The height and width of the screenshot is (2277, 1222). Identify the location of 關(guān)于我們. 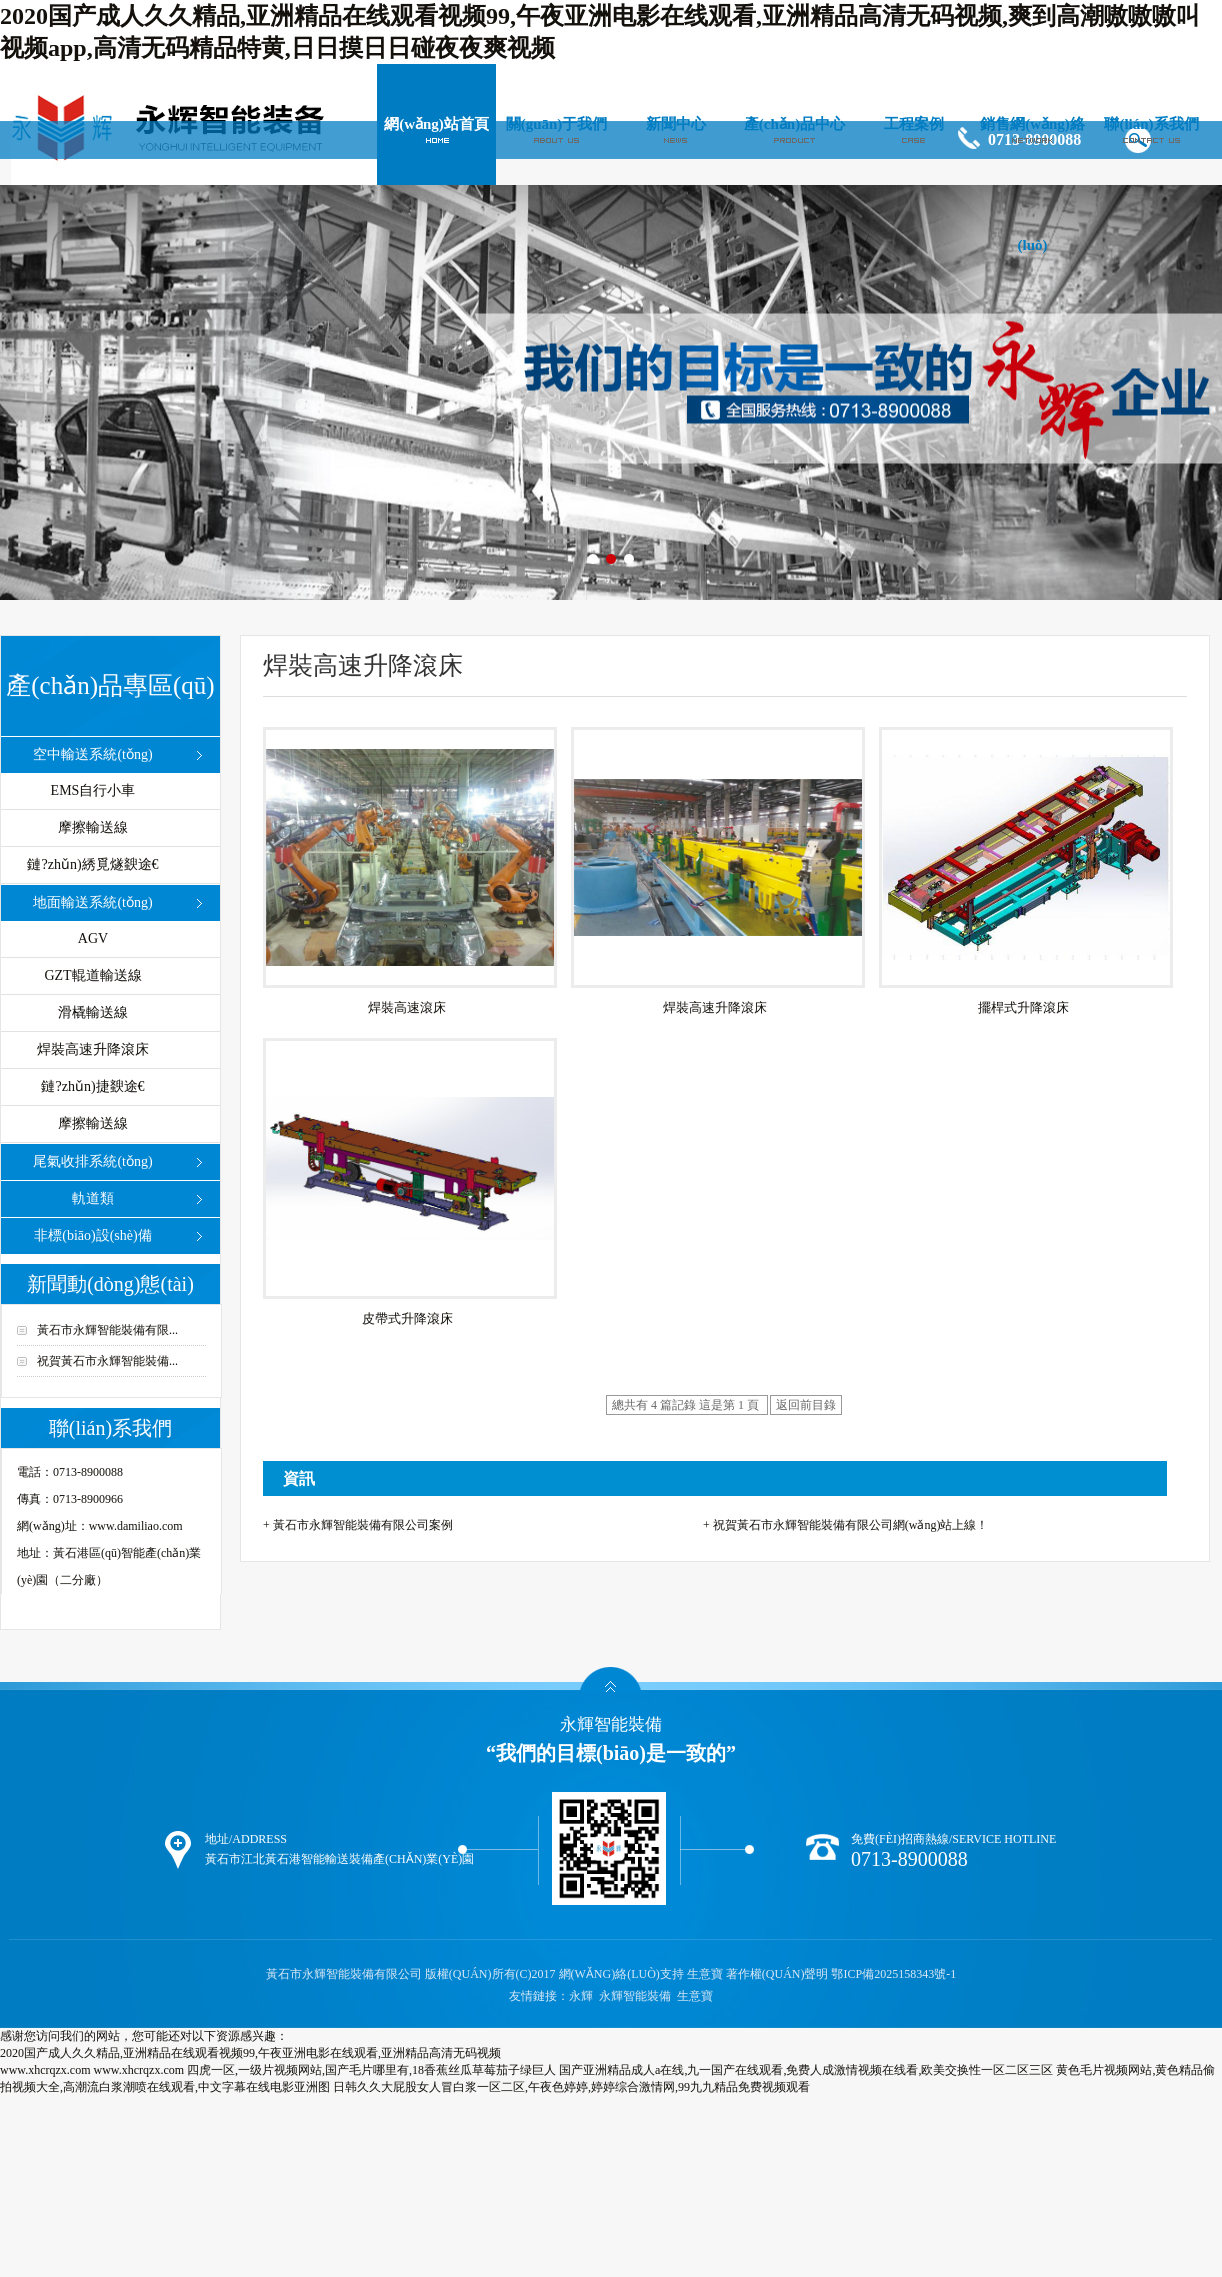
(557, 124).